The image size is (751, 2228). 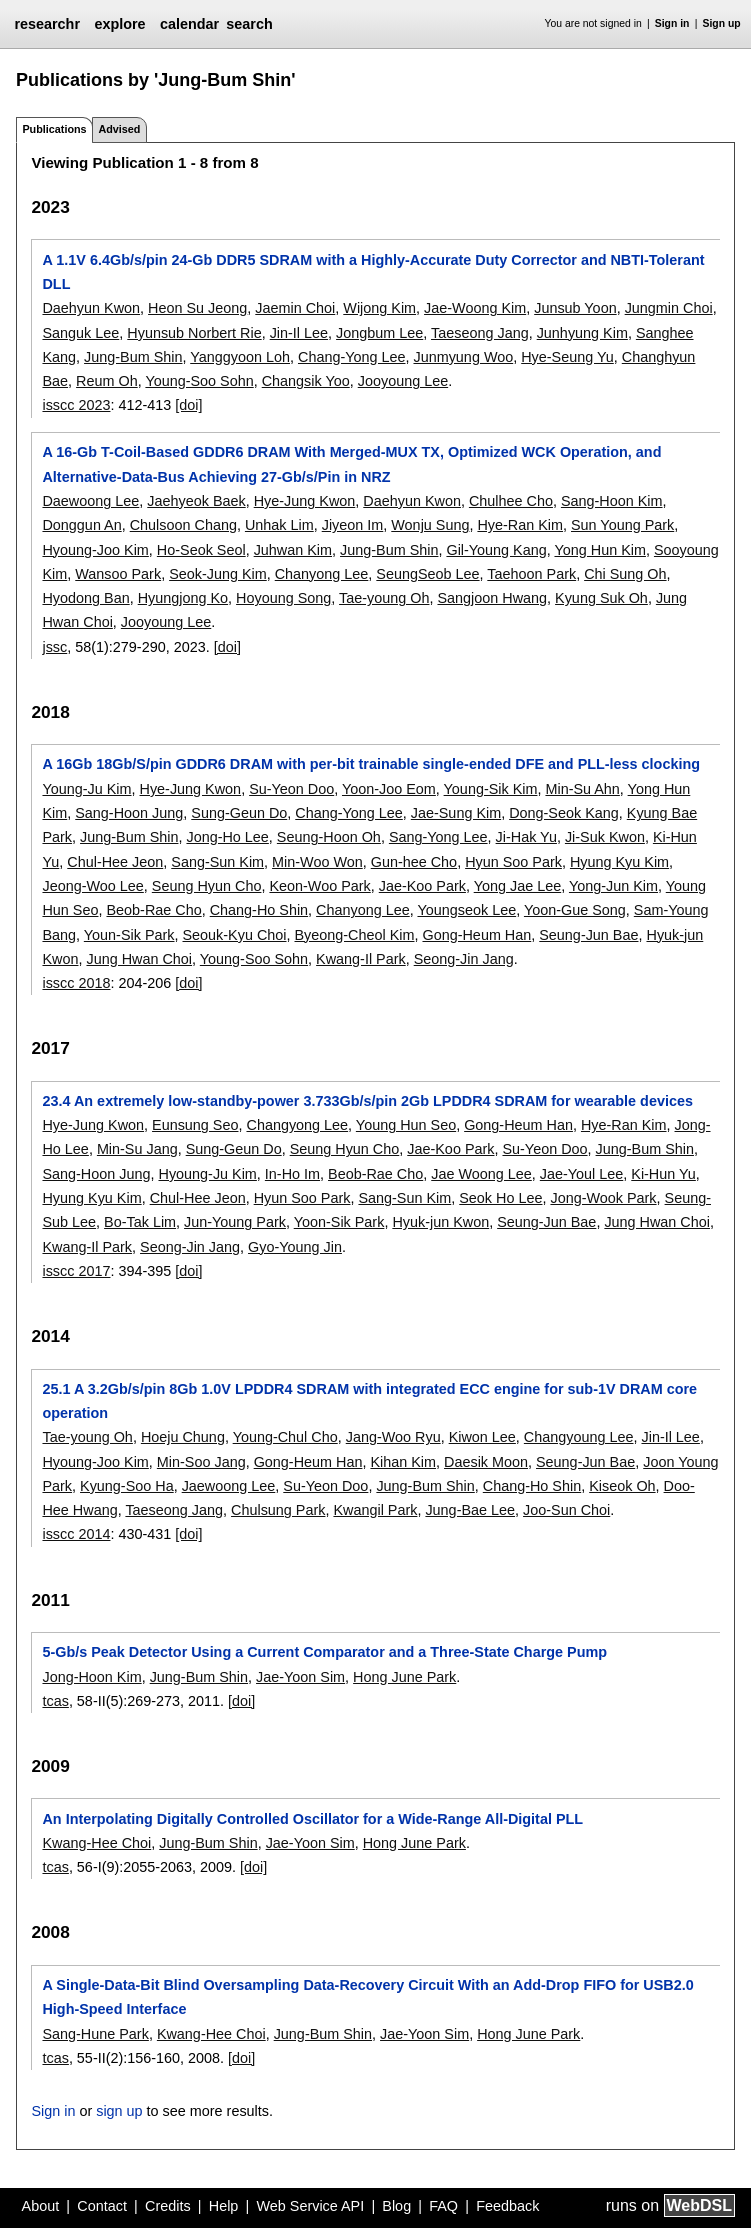 What do you see at coordinates (300, 1677) in the screenshot?
I see `Jae-Yoon Sim` at bounding box center [300, 1677].